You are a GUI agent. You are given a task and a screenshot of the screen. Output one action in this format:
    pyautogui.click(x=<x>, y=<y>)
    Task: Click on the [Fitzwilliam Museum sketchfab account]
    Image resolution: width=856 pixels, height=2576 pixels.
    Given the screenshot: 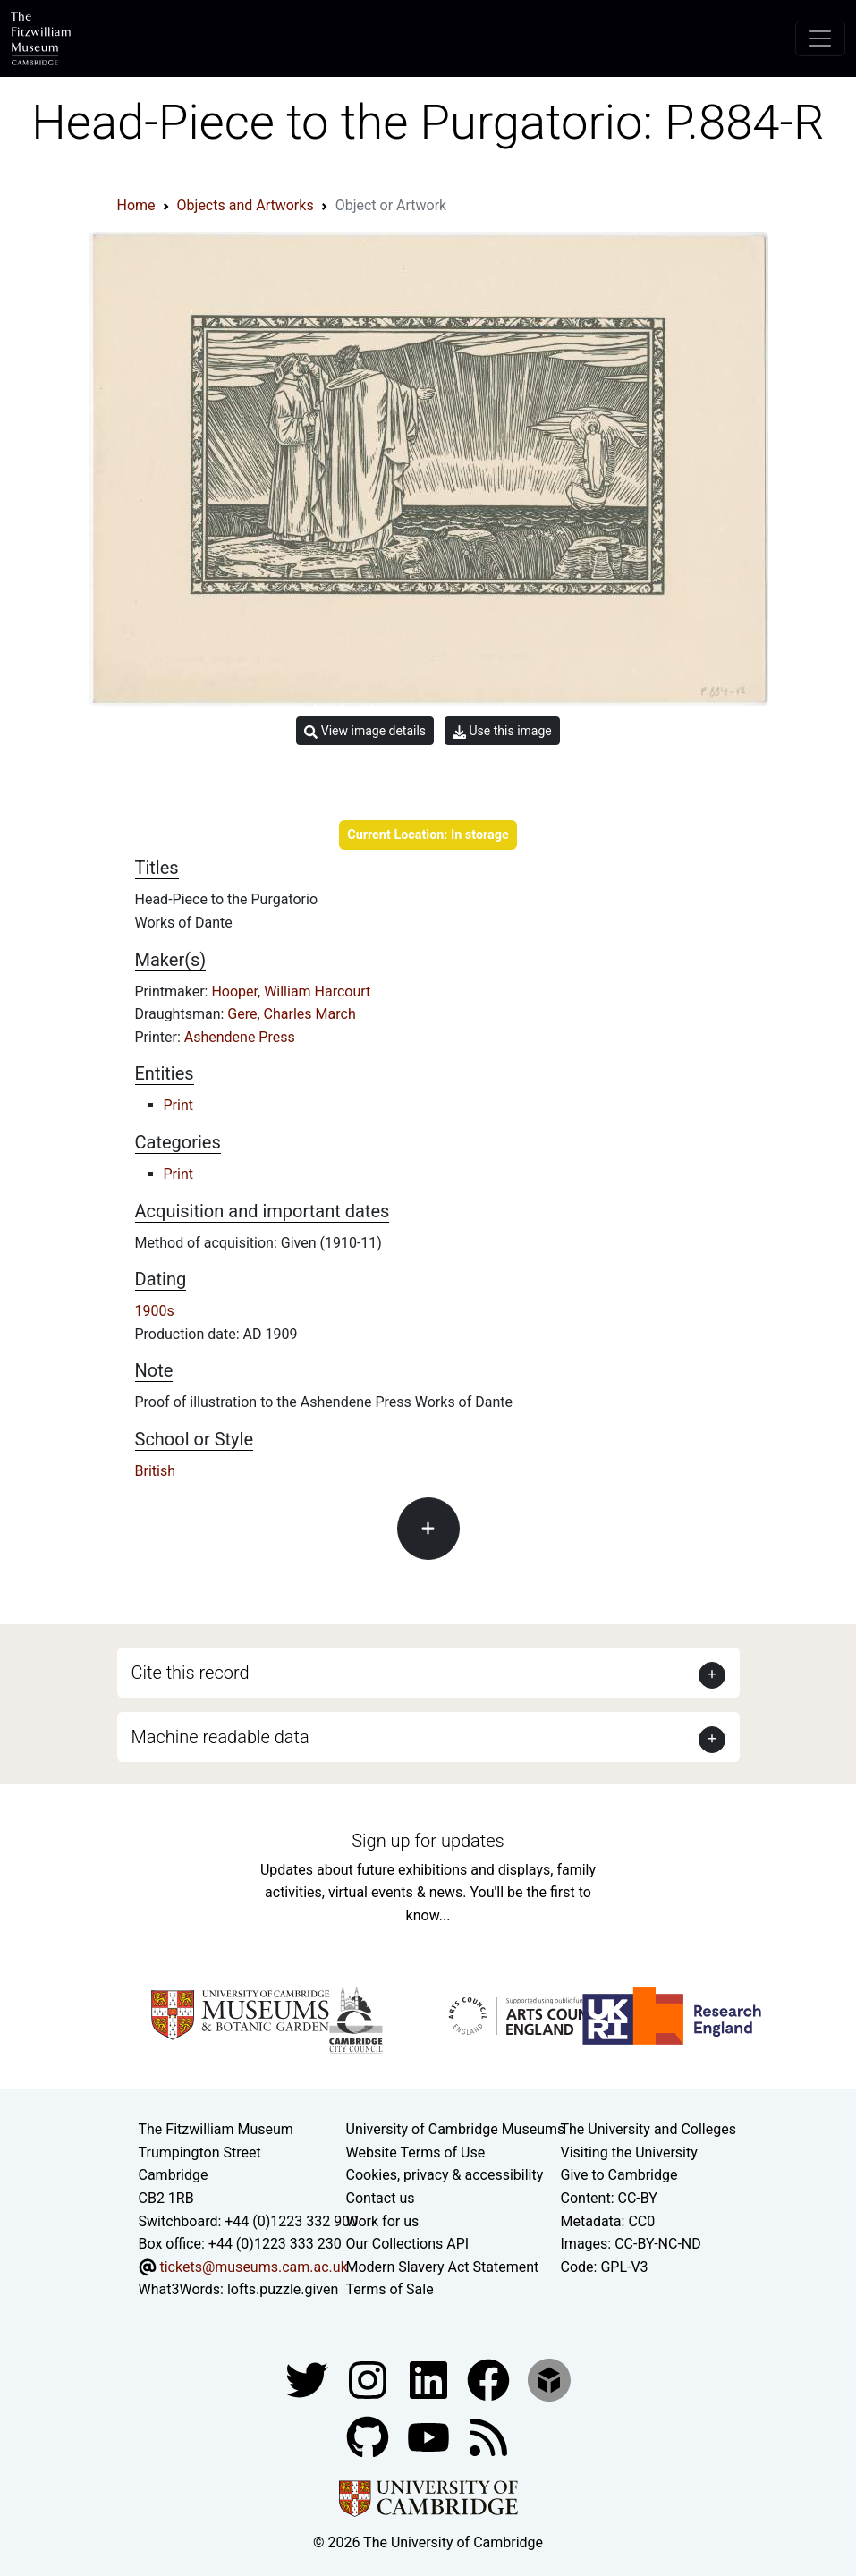 What is the action you would take?
    pyautogui.click(x=549, y=2378)
    